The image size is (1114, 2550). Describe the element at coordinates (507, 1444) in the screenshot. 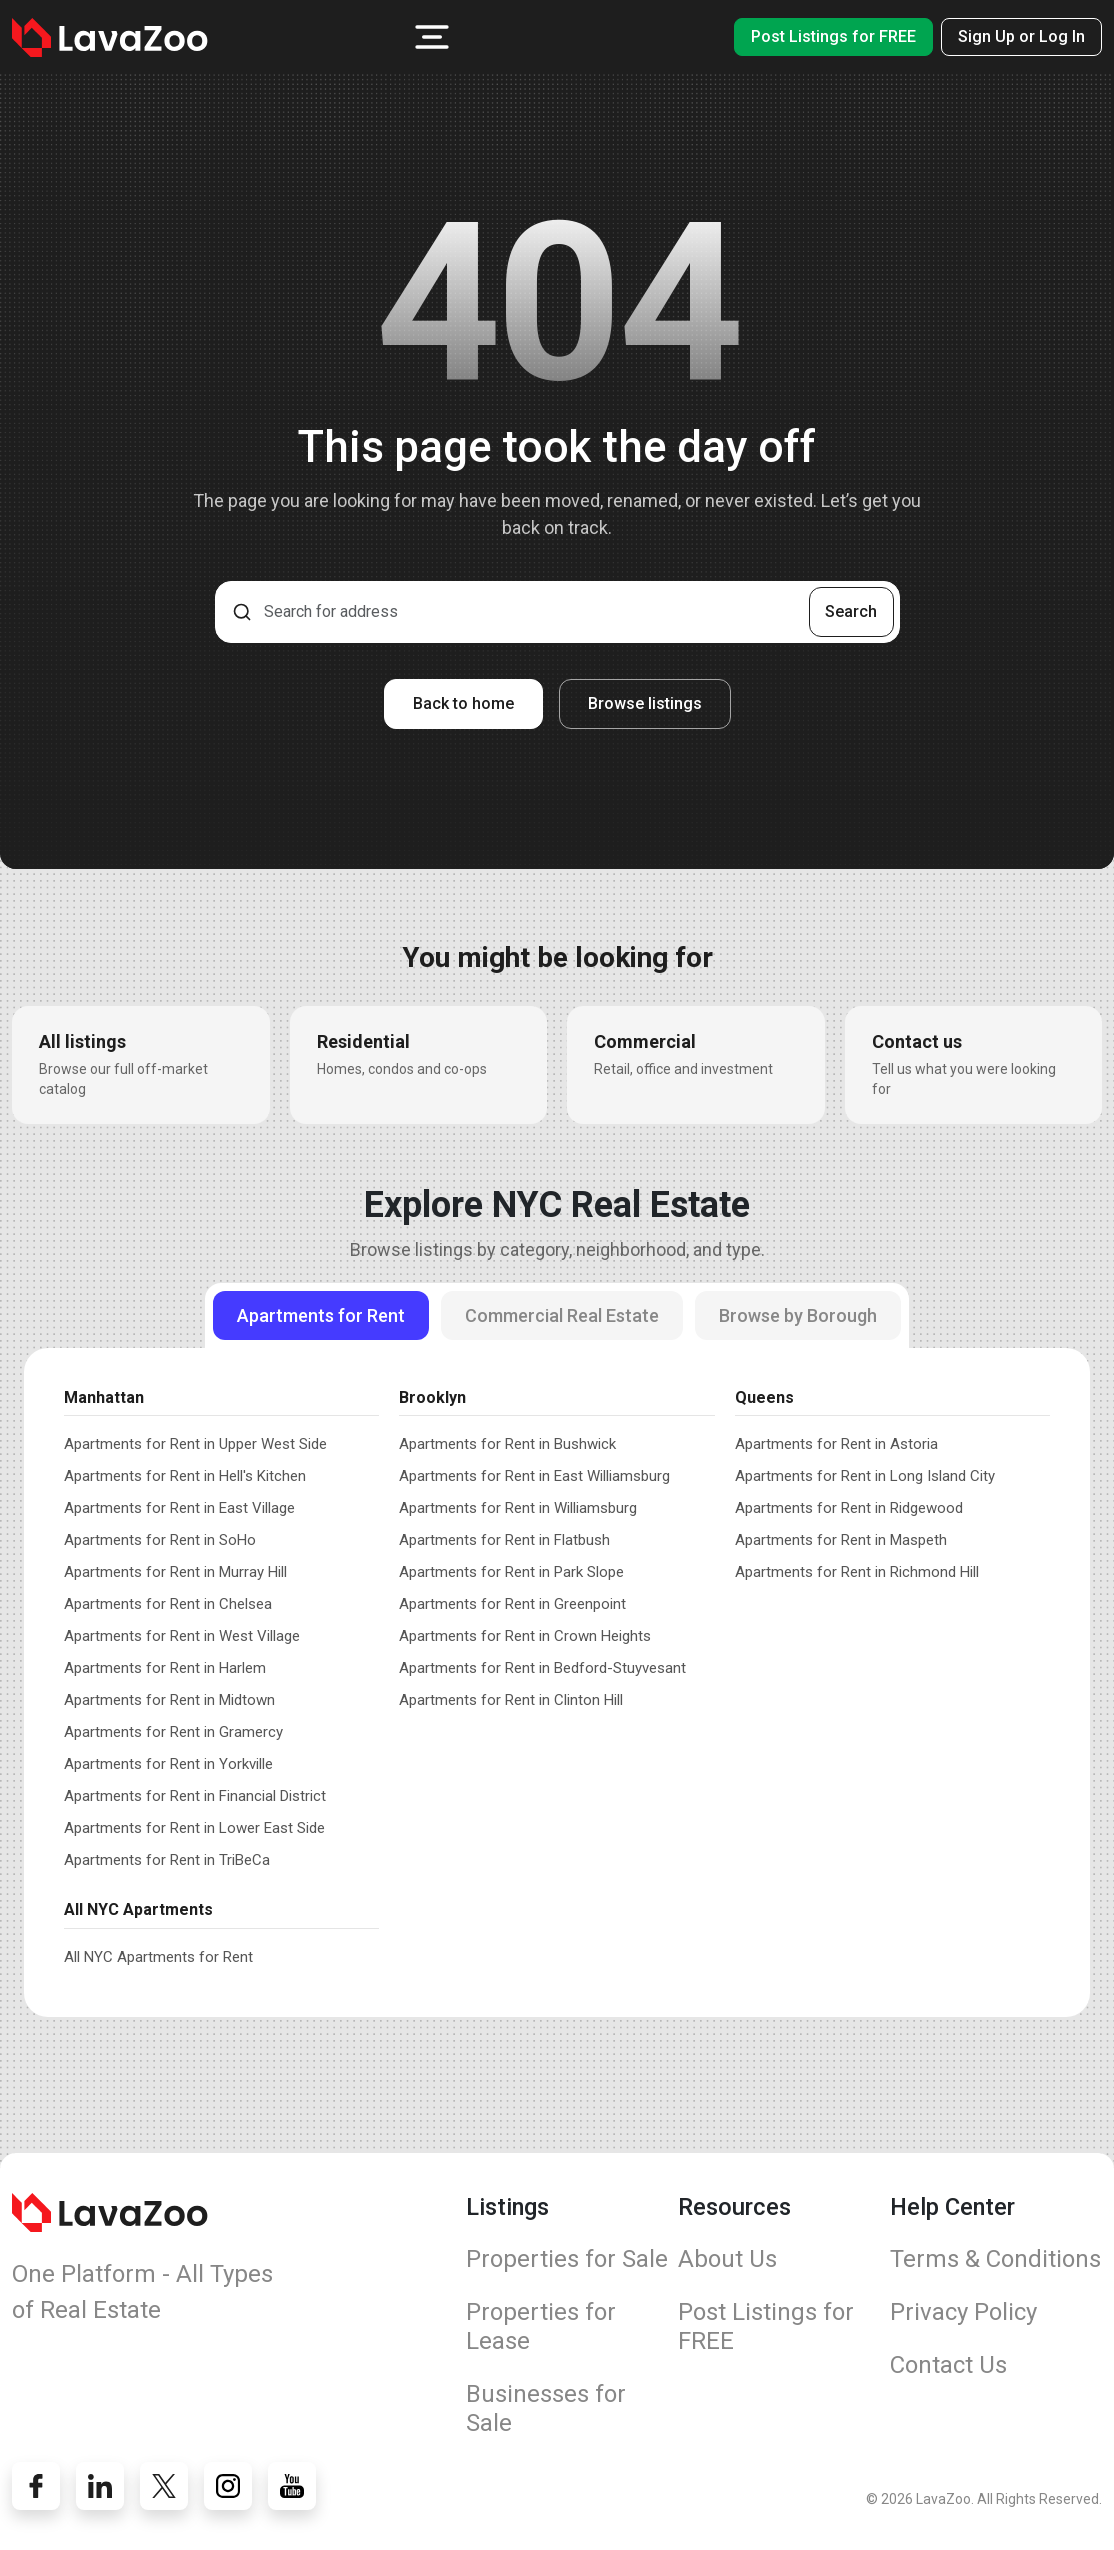

I see `Apartments for Rent in Bushwick` at that location.